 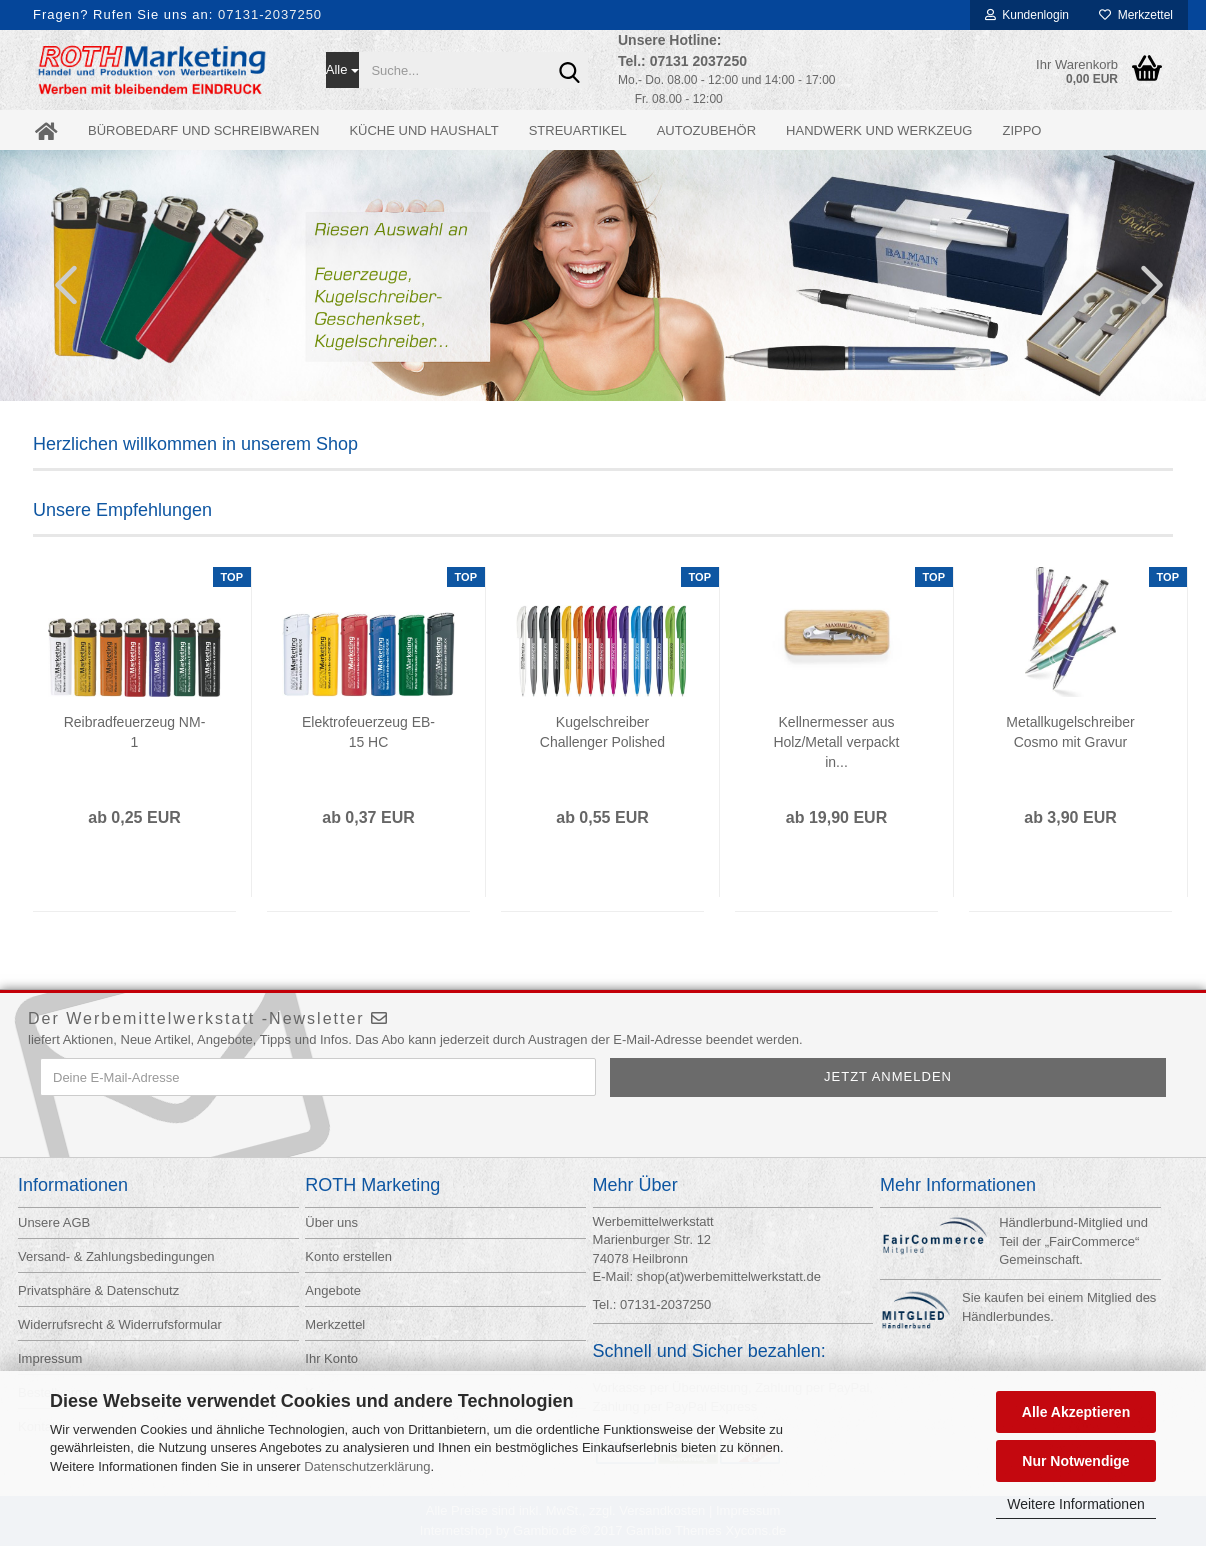 What do you see at coordinates (602, 732) in the screenshot?
I see `Kugelschreiber Challenger Polished` at bounding box center [602, 732].